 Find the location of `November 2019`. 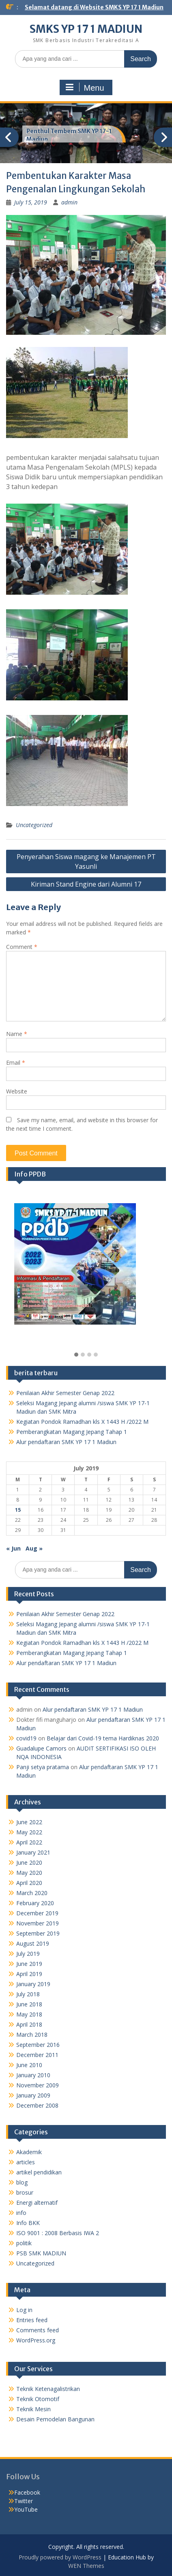

November 2019 is located at coordinates (37, 1923).